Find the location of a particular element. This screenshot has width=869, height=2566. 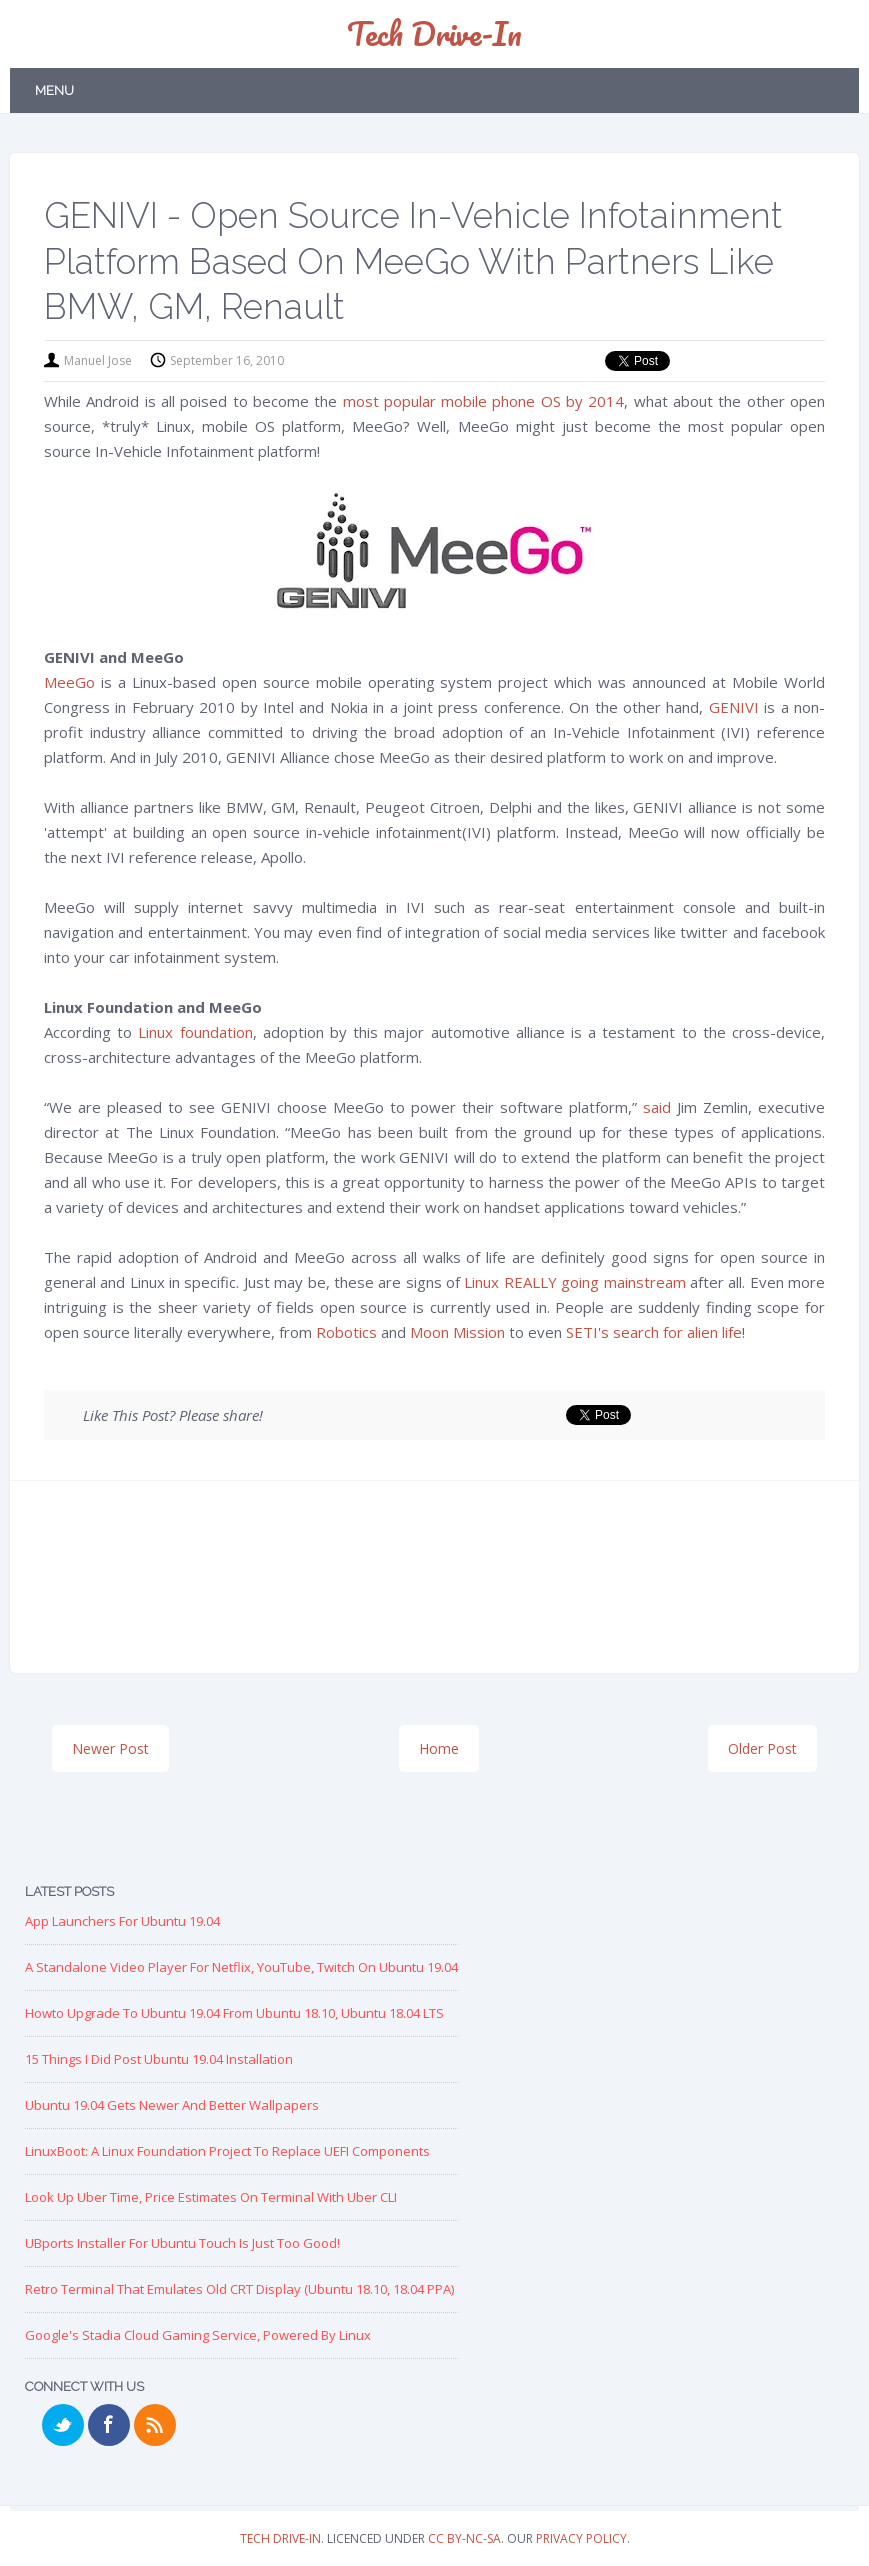

Linux REALLY going mainstream is located at coordinates (574, 1282).